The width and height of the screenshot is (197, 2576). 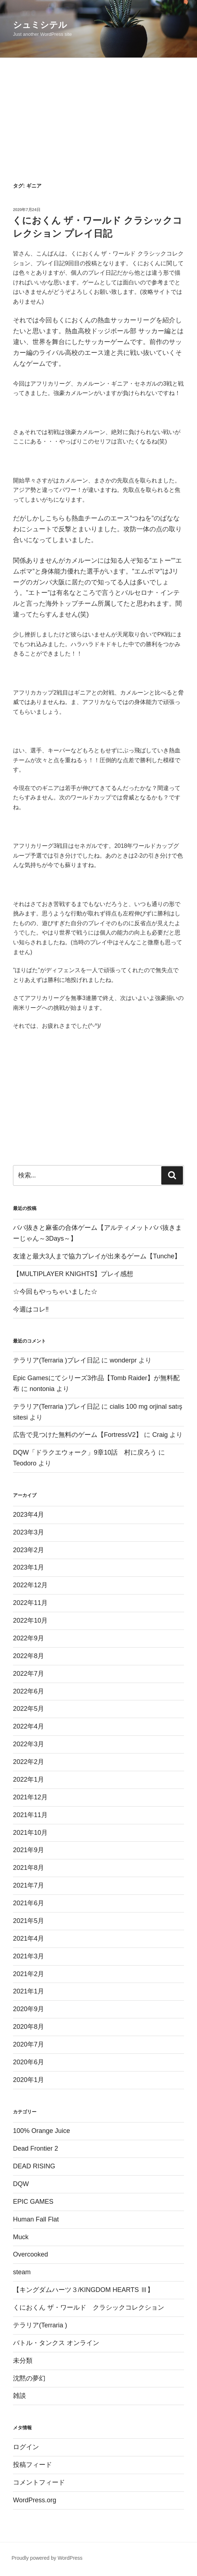 What do you see at coordinates (28, 1903) in the screenshot?
I see `2021年6月` at bounding box center [28, 1903].